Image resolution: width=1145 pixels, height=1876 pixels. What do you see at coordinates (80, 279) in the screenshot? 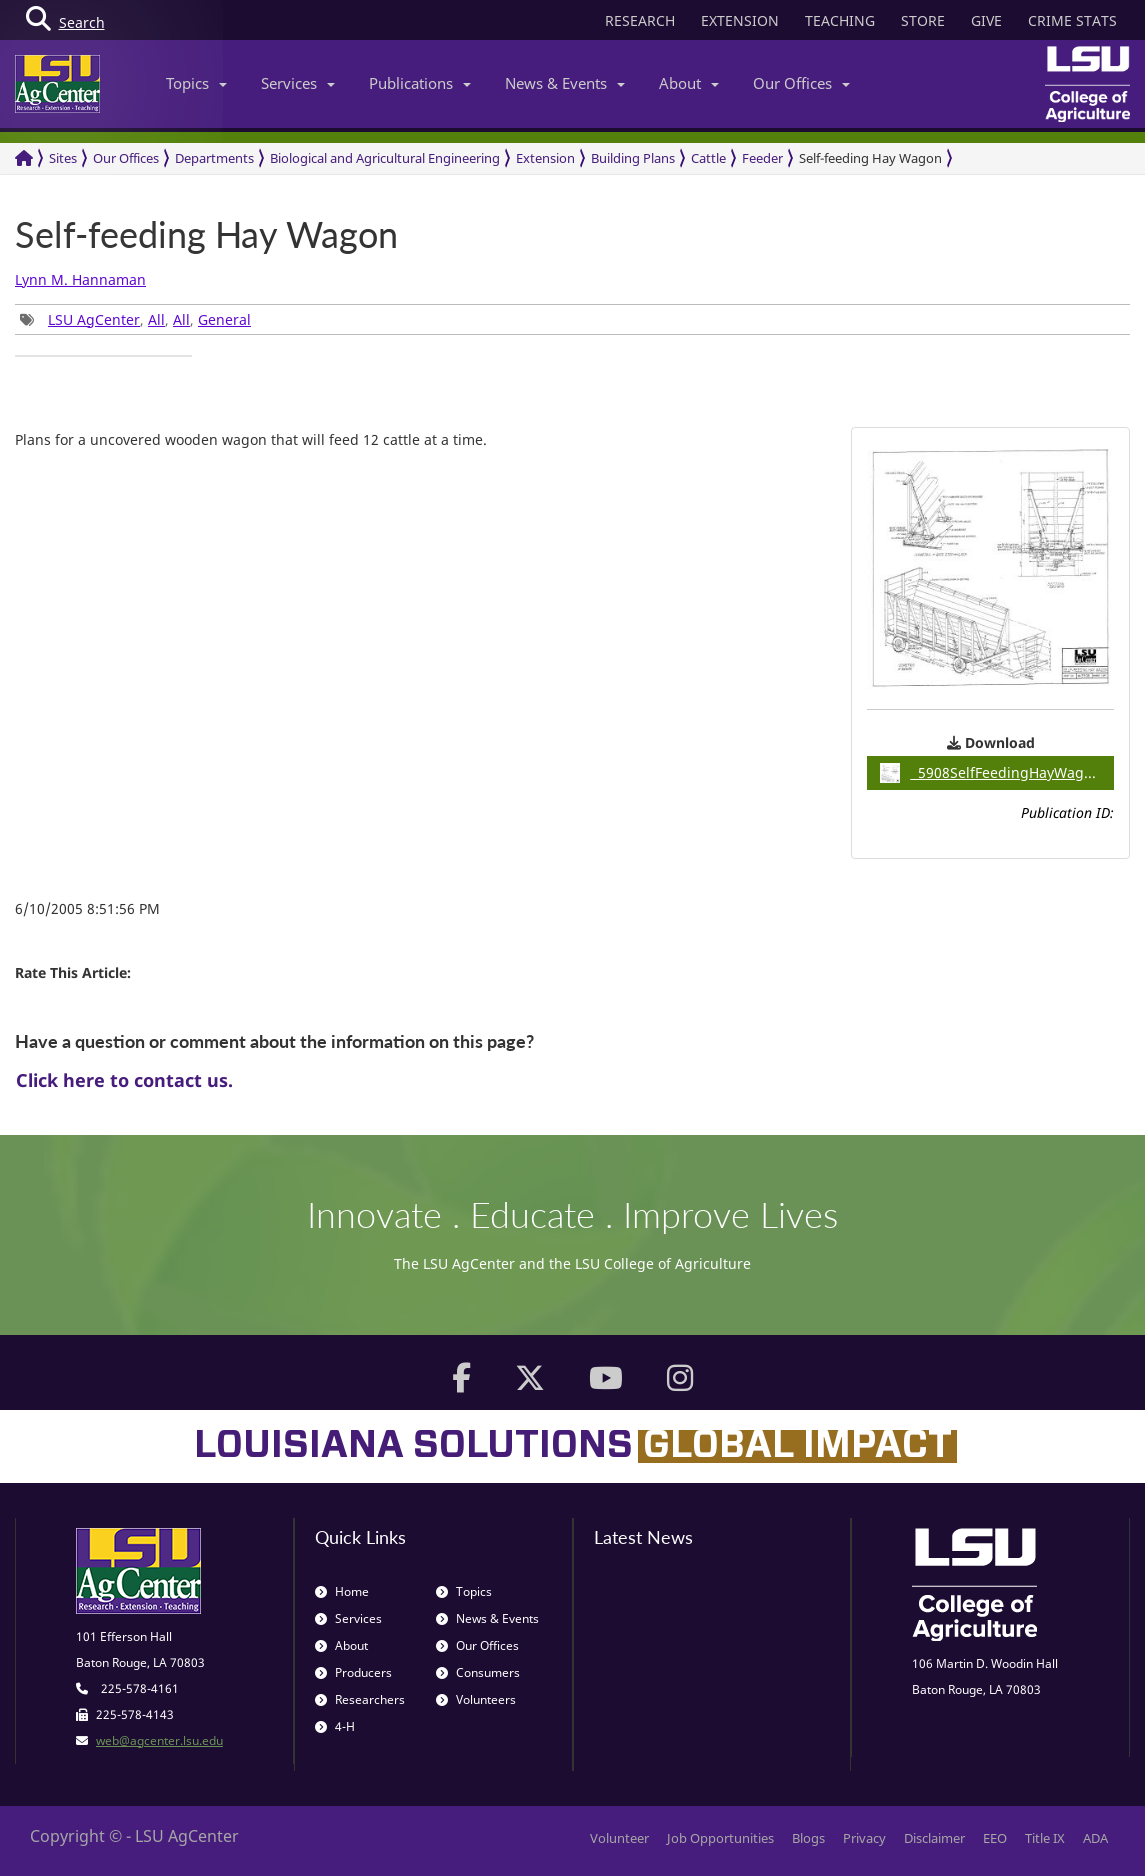
I see `Lynn M. Hannaman` at bounding box center [80, 279].